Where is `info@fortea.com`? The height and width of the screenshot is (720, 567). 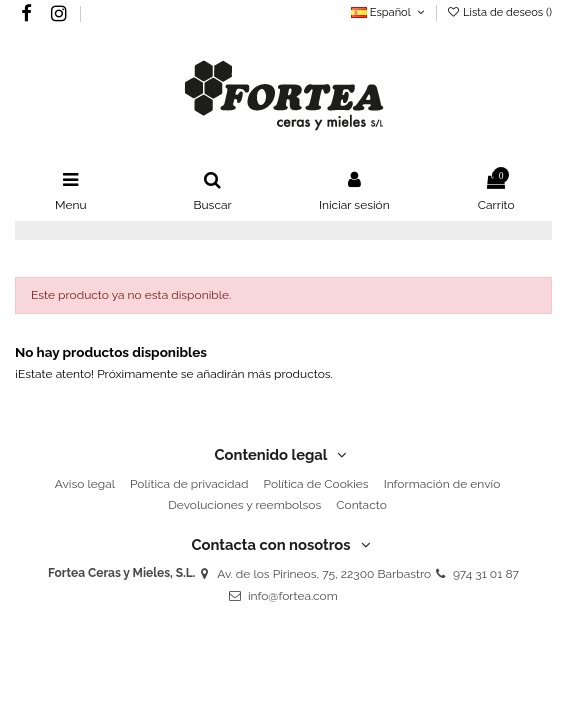
info@fortea.com is located at coordinates (293, 596).